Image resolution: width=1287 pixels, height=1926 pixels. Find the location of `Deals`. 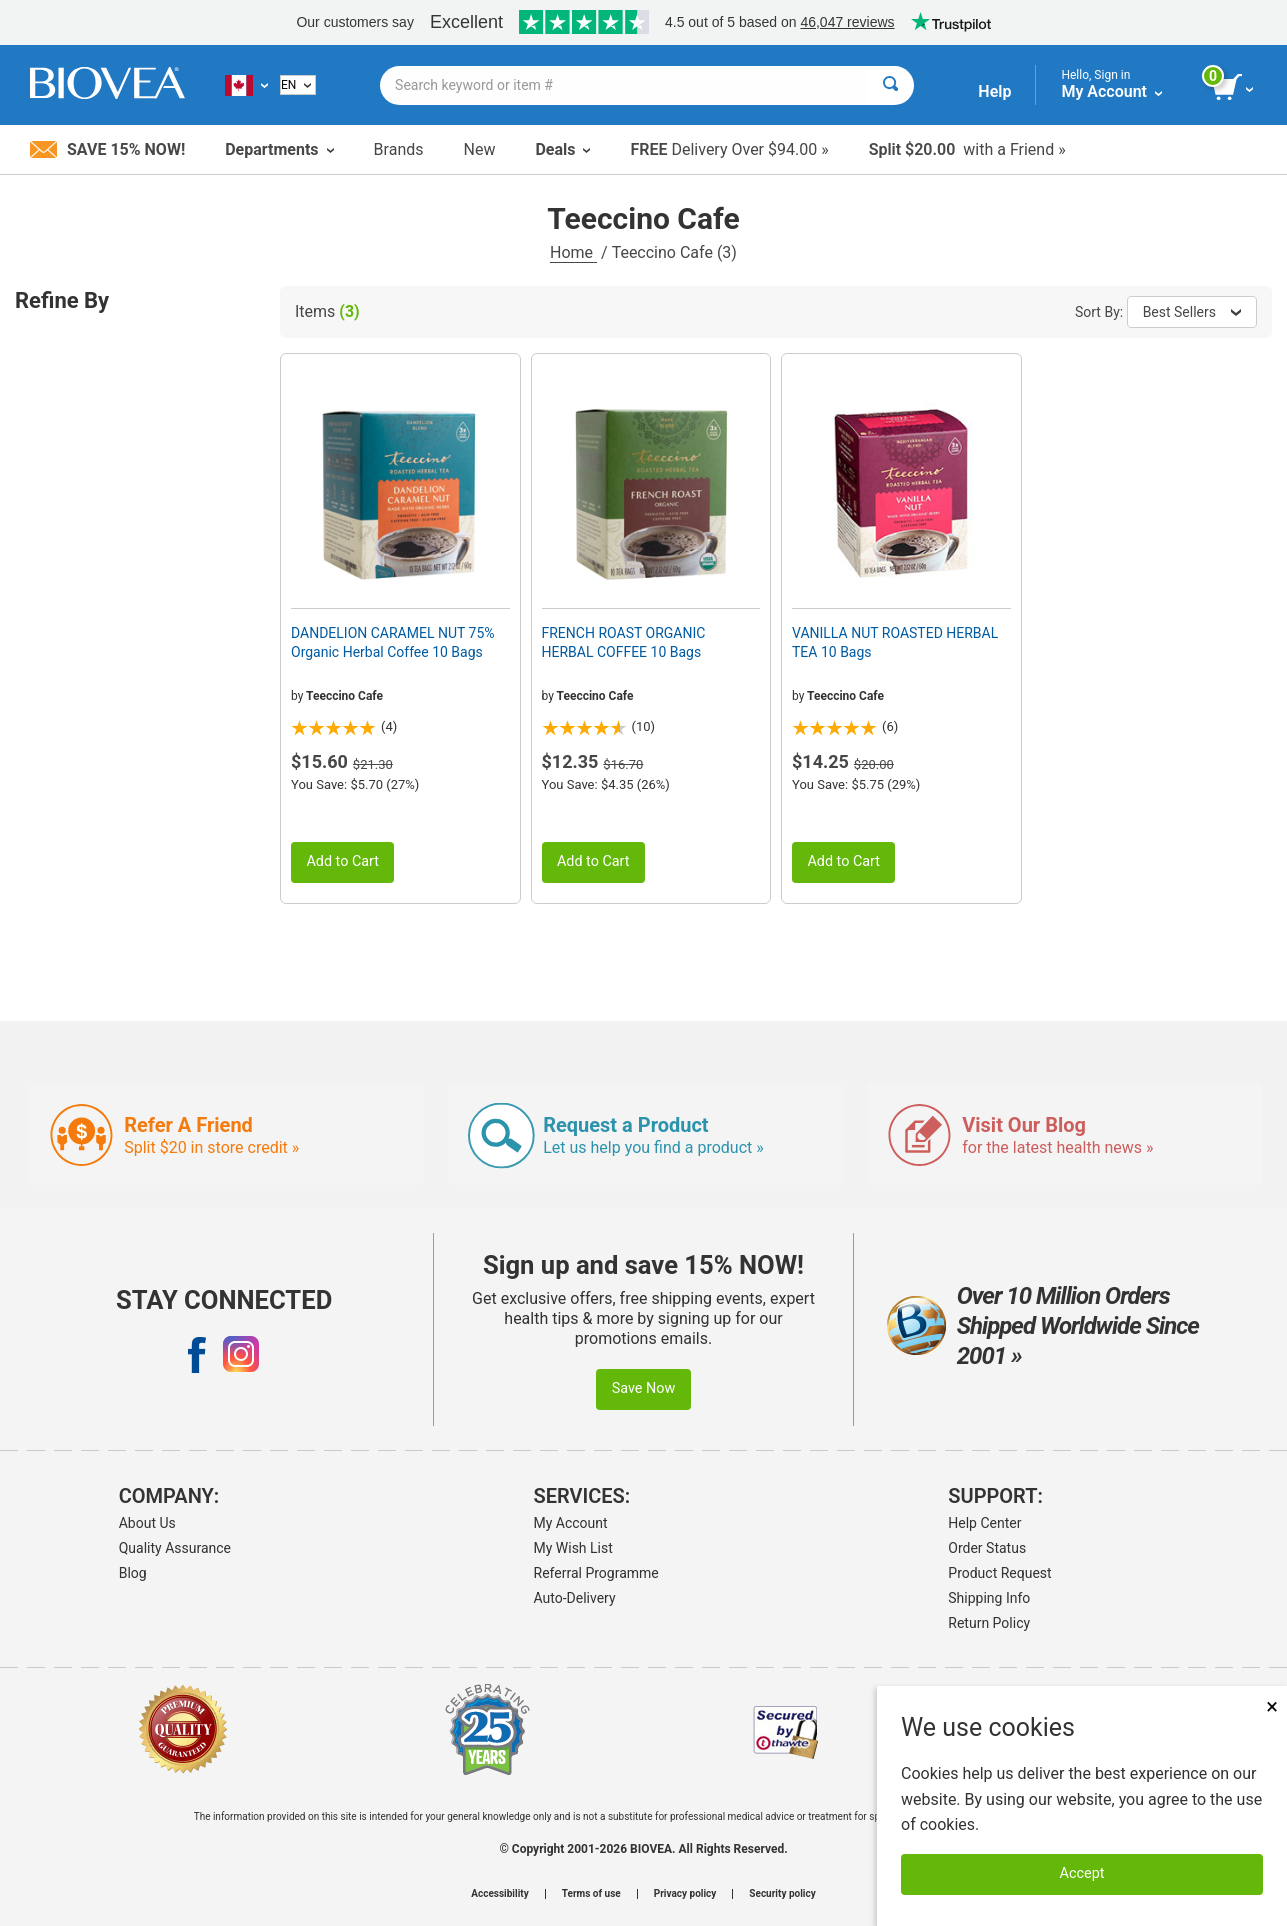

Deals is located at coordinates (562, 149).